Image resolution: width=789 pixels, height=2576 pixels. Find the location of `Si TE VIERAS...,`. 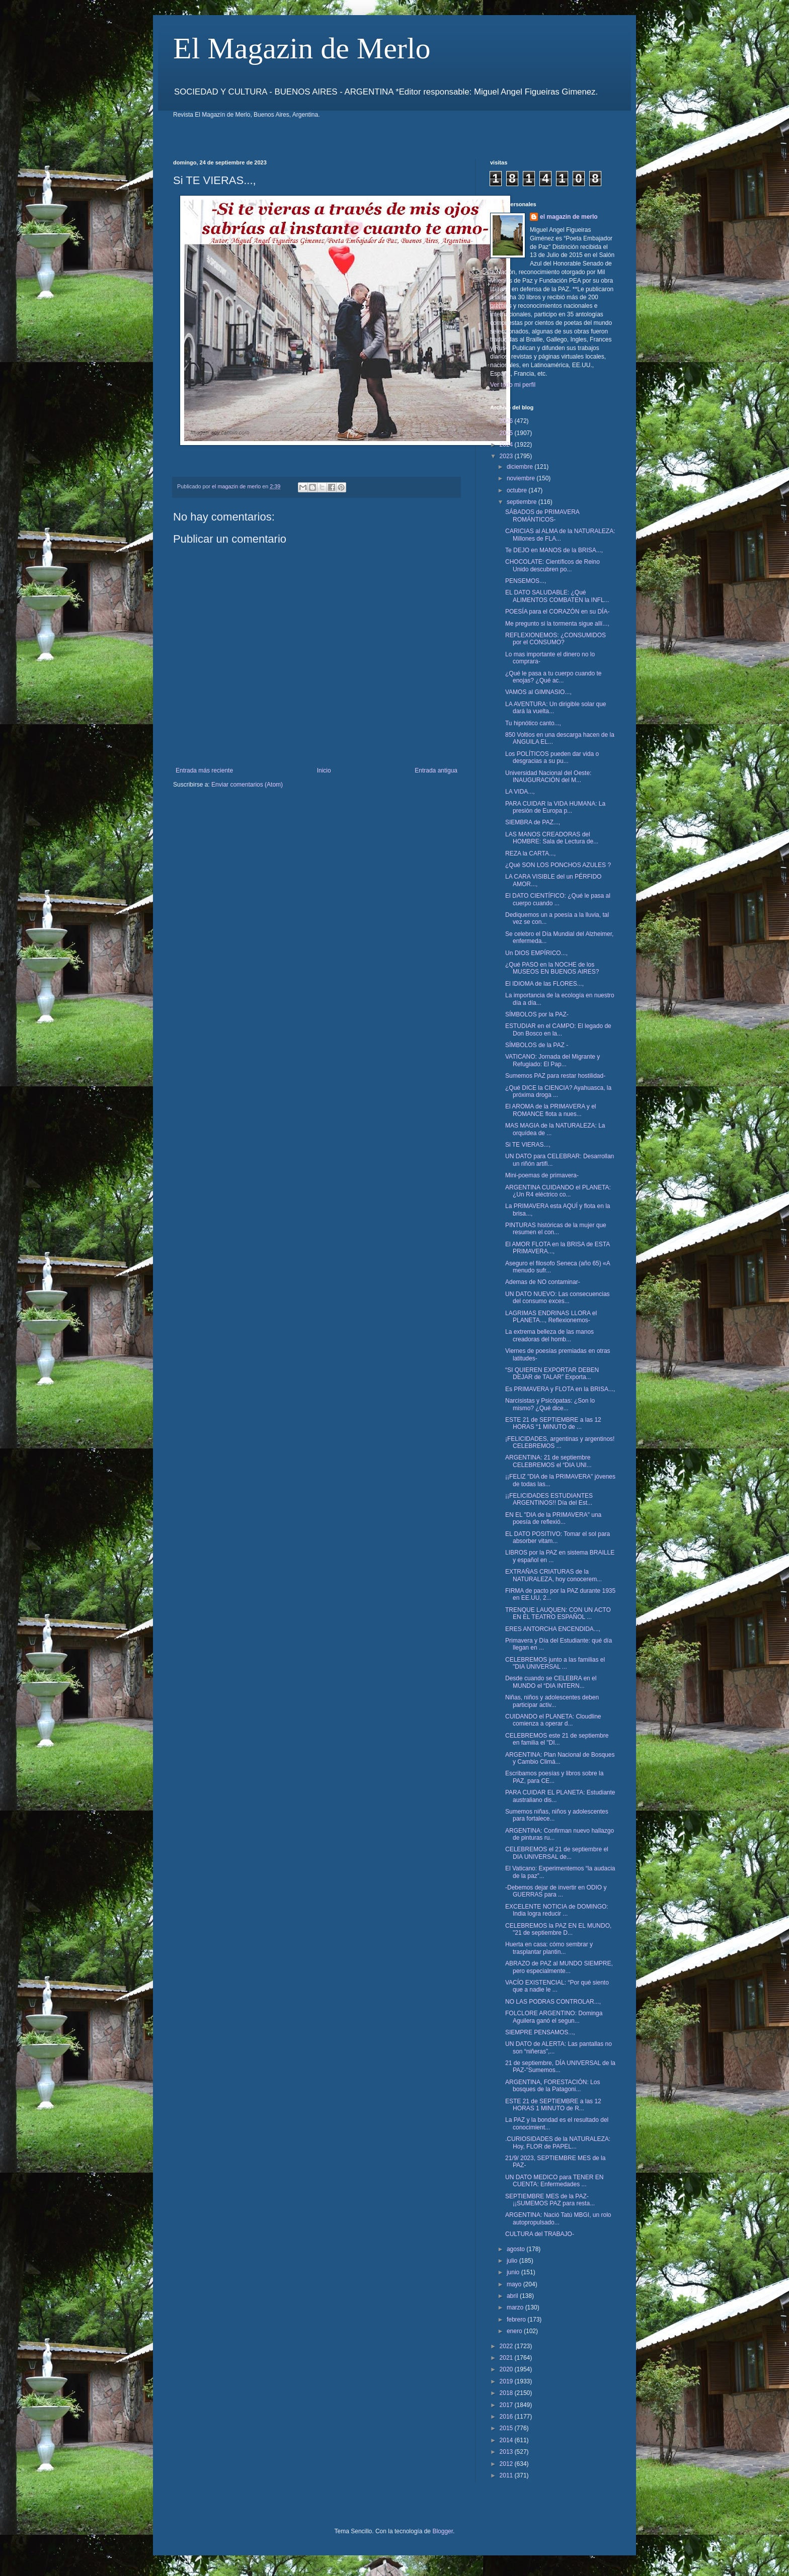

Si TE VIERAS..., is located at coordinates (527, 1144).